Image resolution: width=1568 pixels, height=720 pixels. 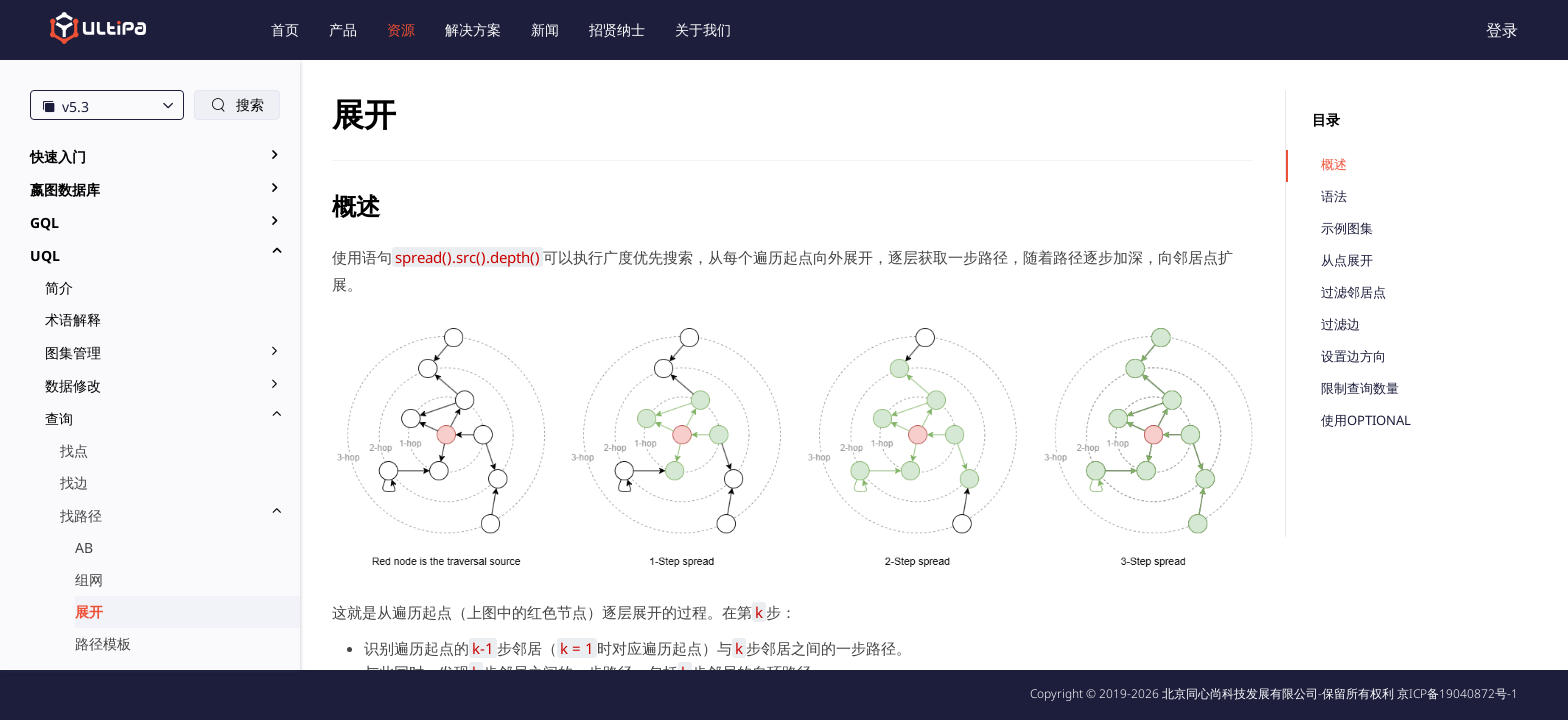 What do you see at coordinates (343, 29) in the screenshot?
I see `产品` at bounding box center [343, 29].